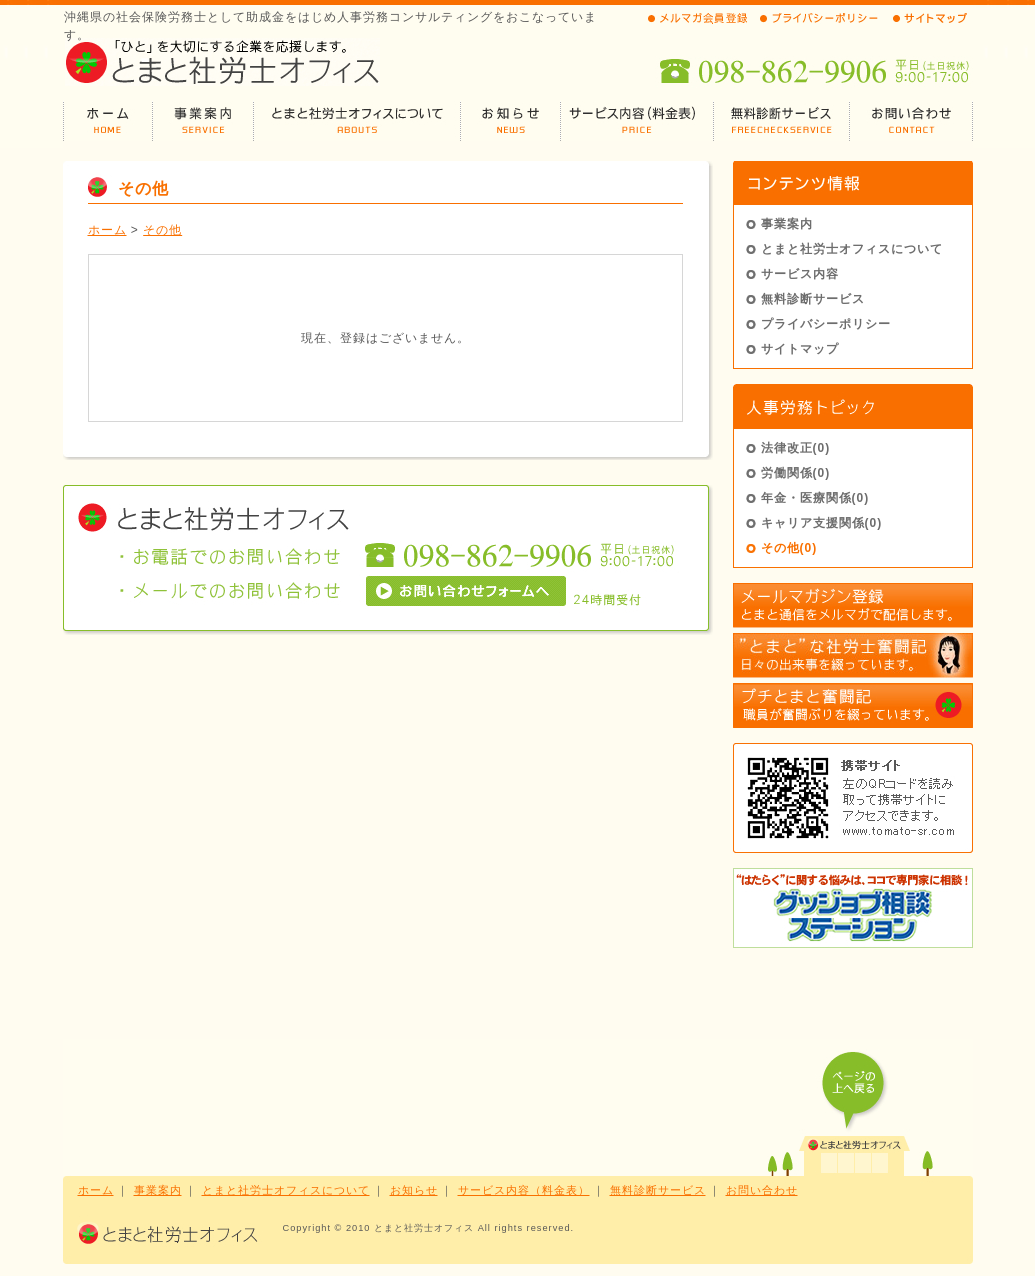  What do you see at coordinates (762, 1190) in the screenshot?
I see `お問い合わせ` at bounding box center [762, 1190].